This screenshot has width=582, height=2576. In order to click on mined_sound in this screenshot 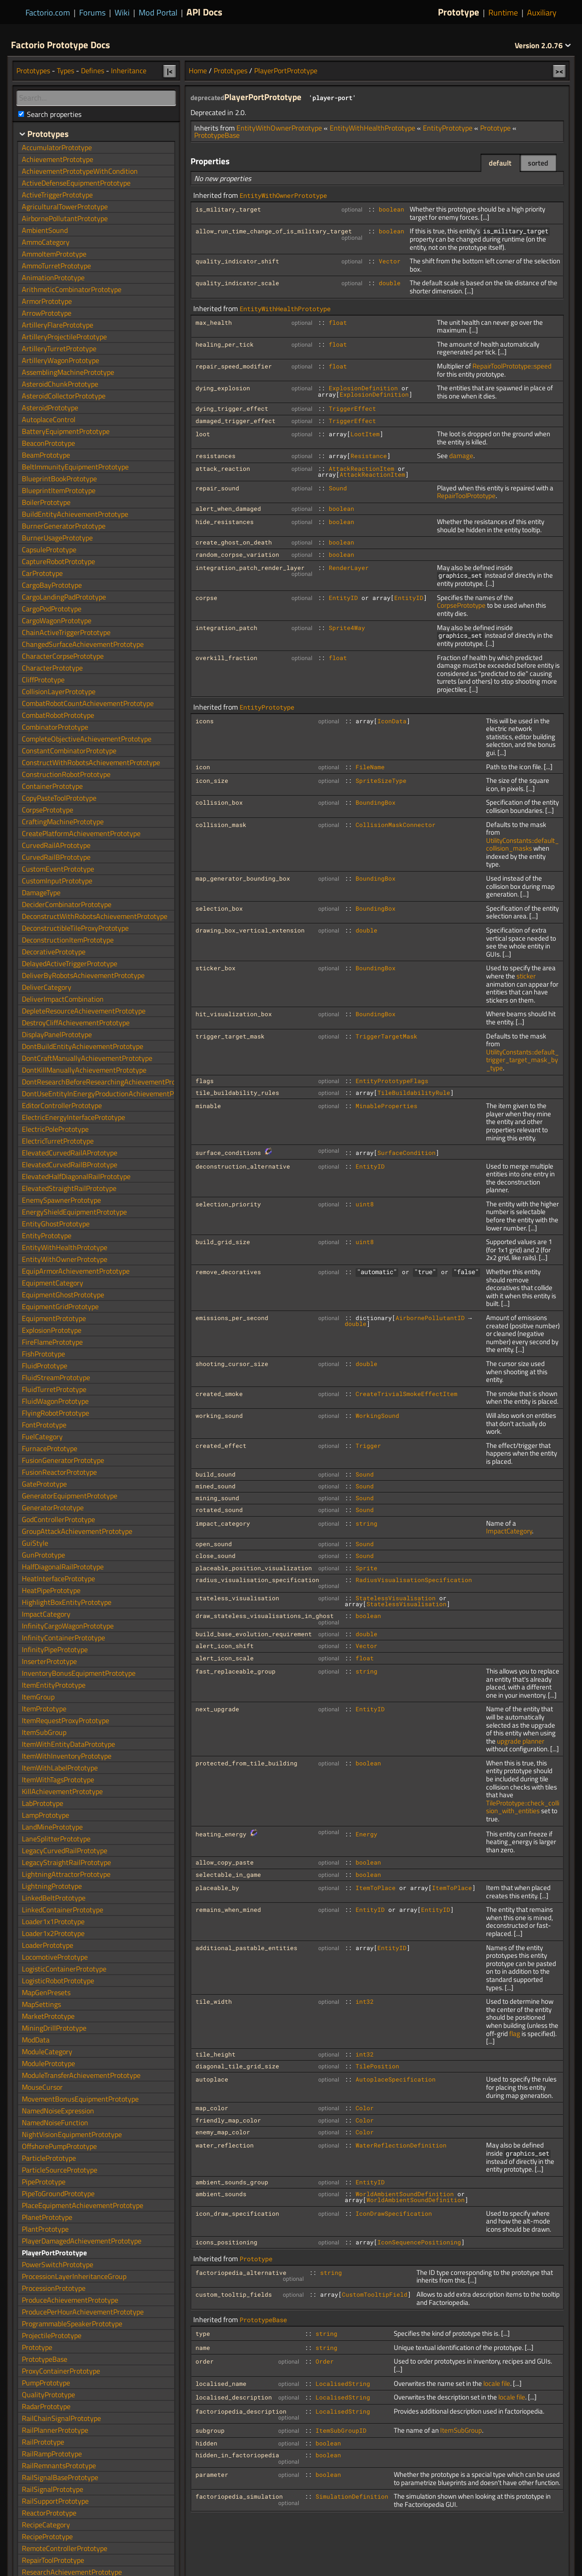, I will do `click(216, 1486)`.